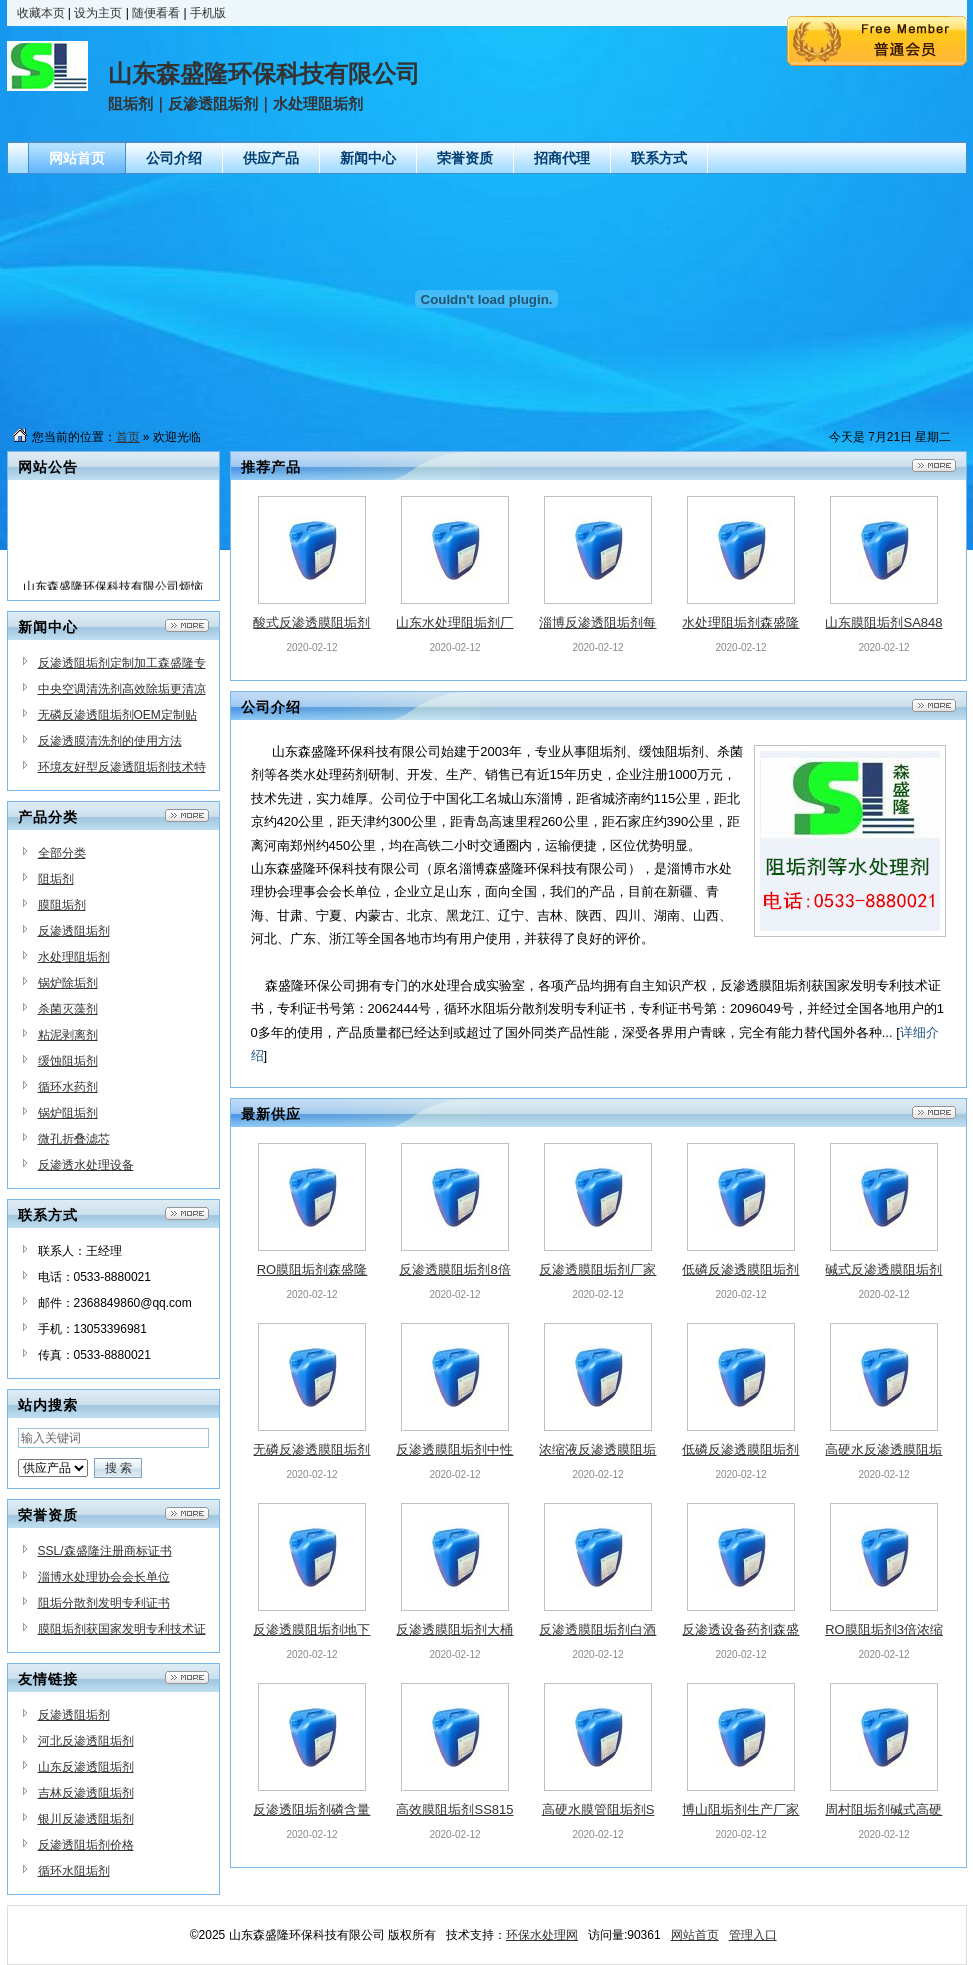  I want to click on 缓蚀阻垢剂, so click(68, 1061).